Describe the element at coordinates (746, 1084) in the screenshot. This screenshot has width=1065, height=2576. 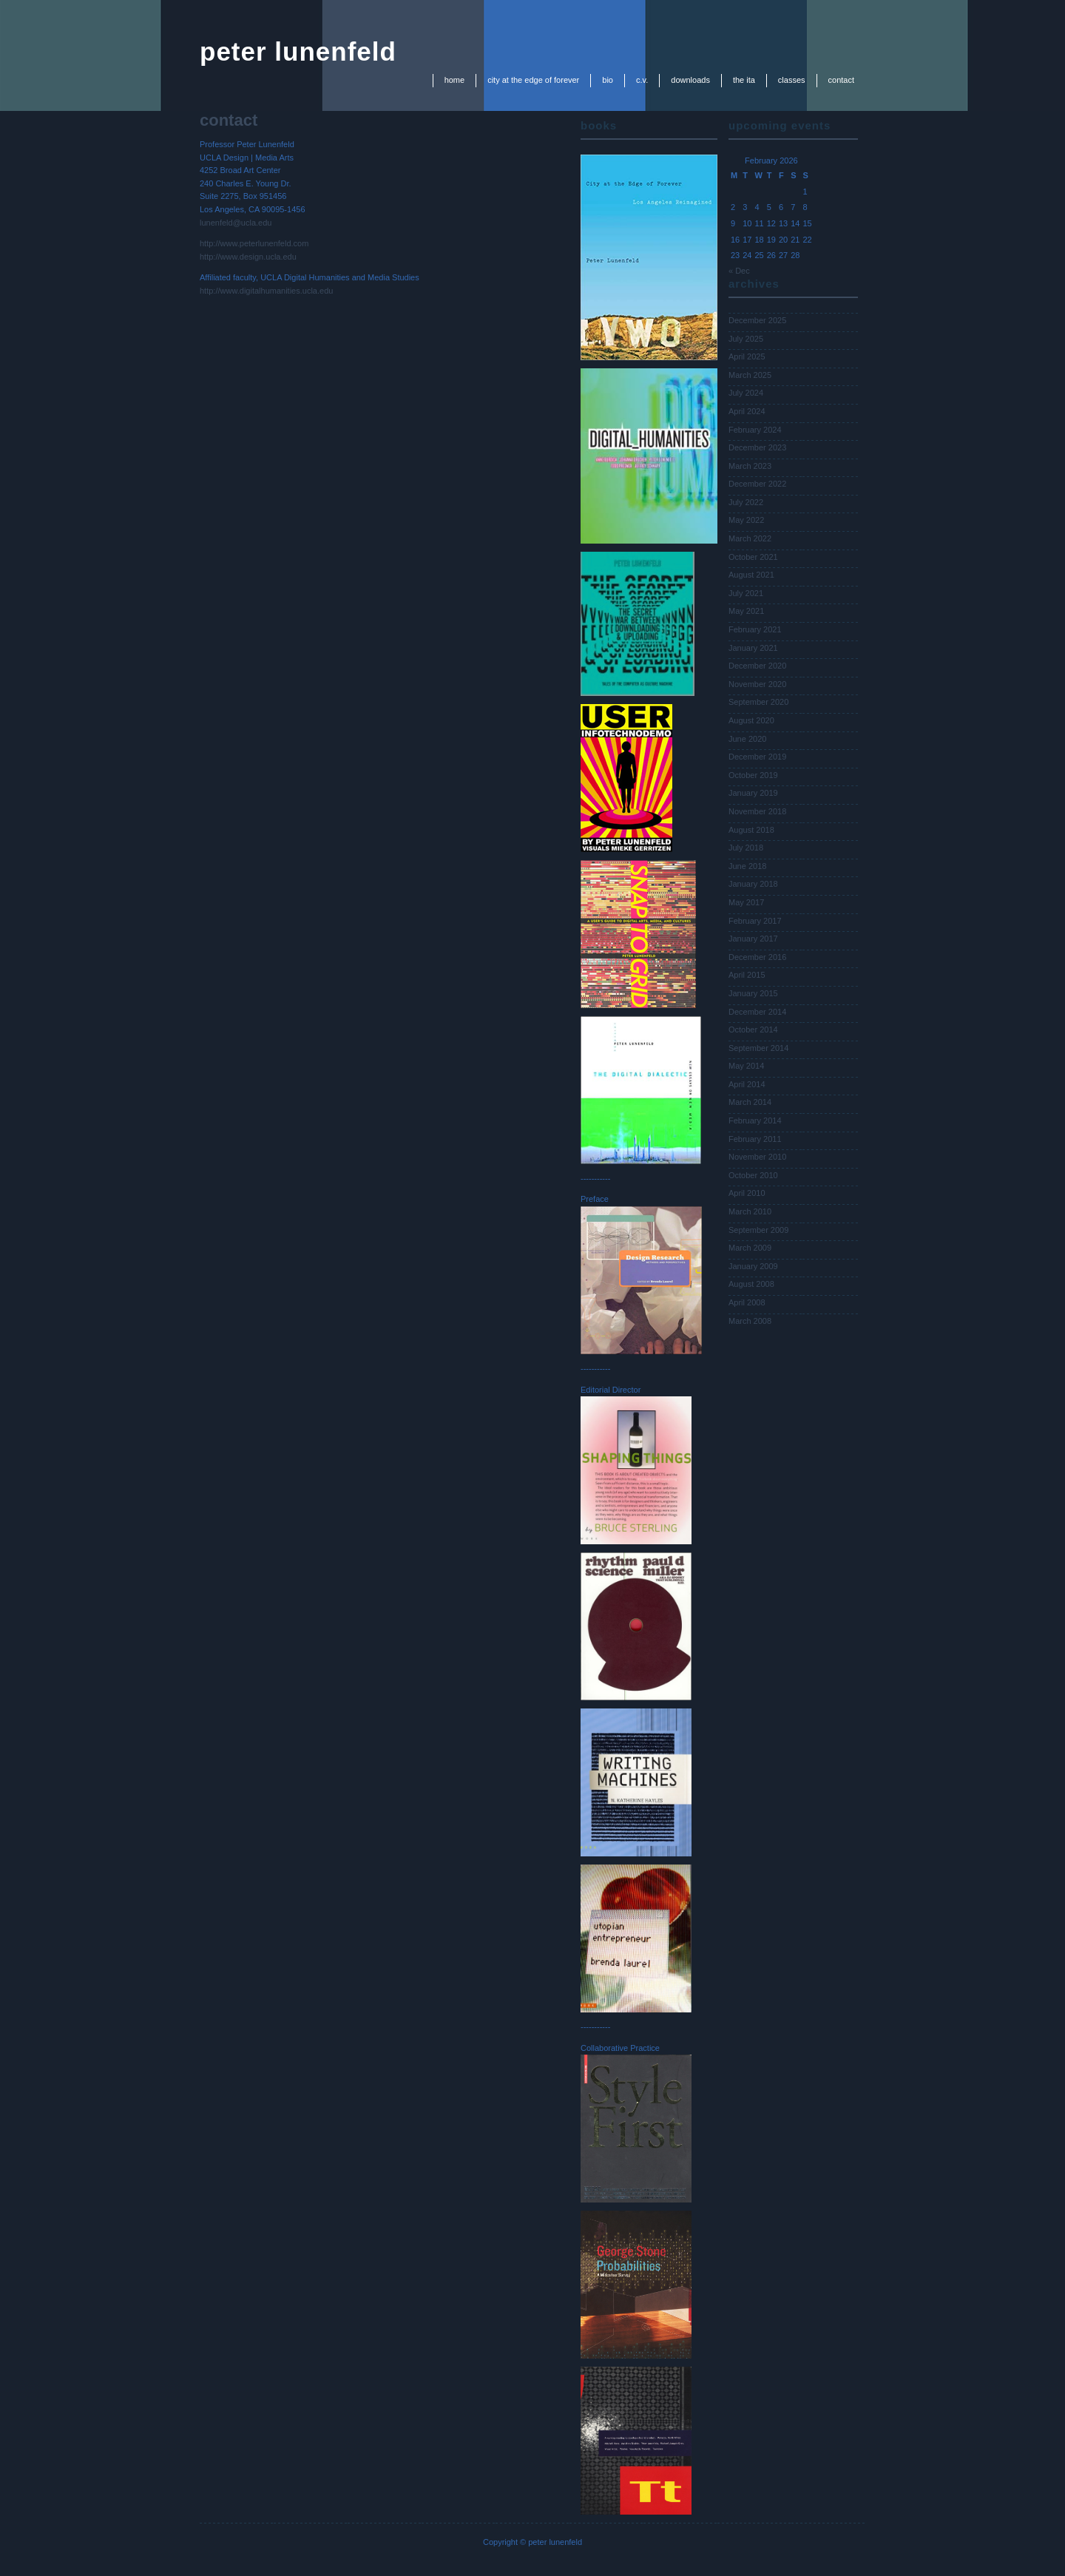
I see `April 2014` at that location.